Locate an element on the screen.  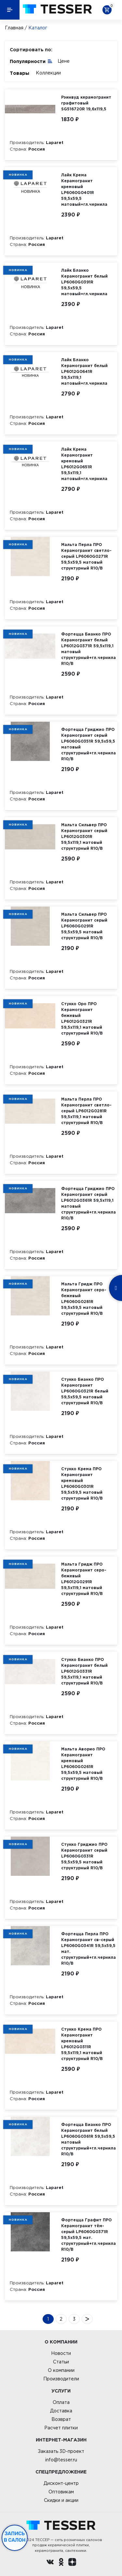
Главная is located at coordinates (14, 27).